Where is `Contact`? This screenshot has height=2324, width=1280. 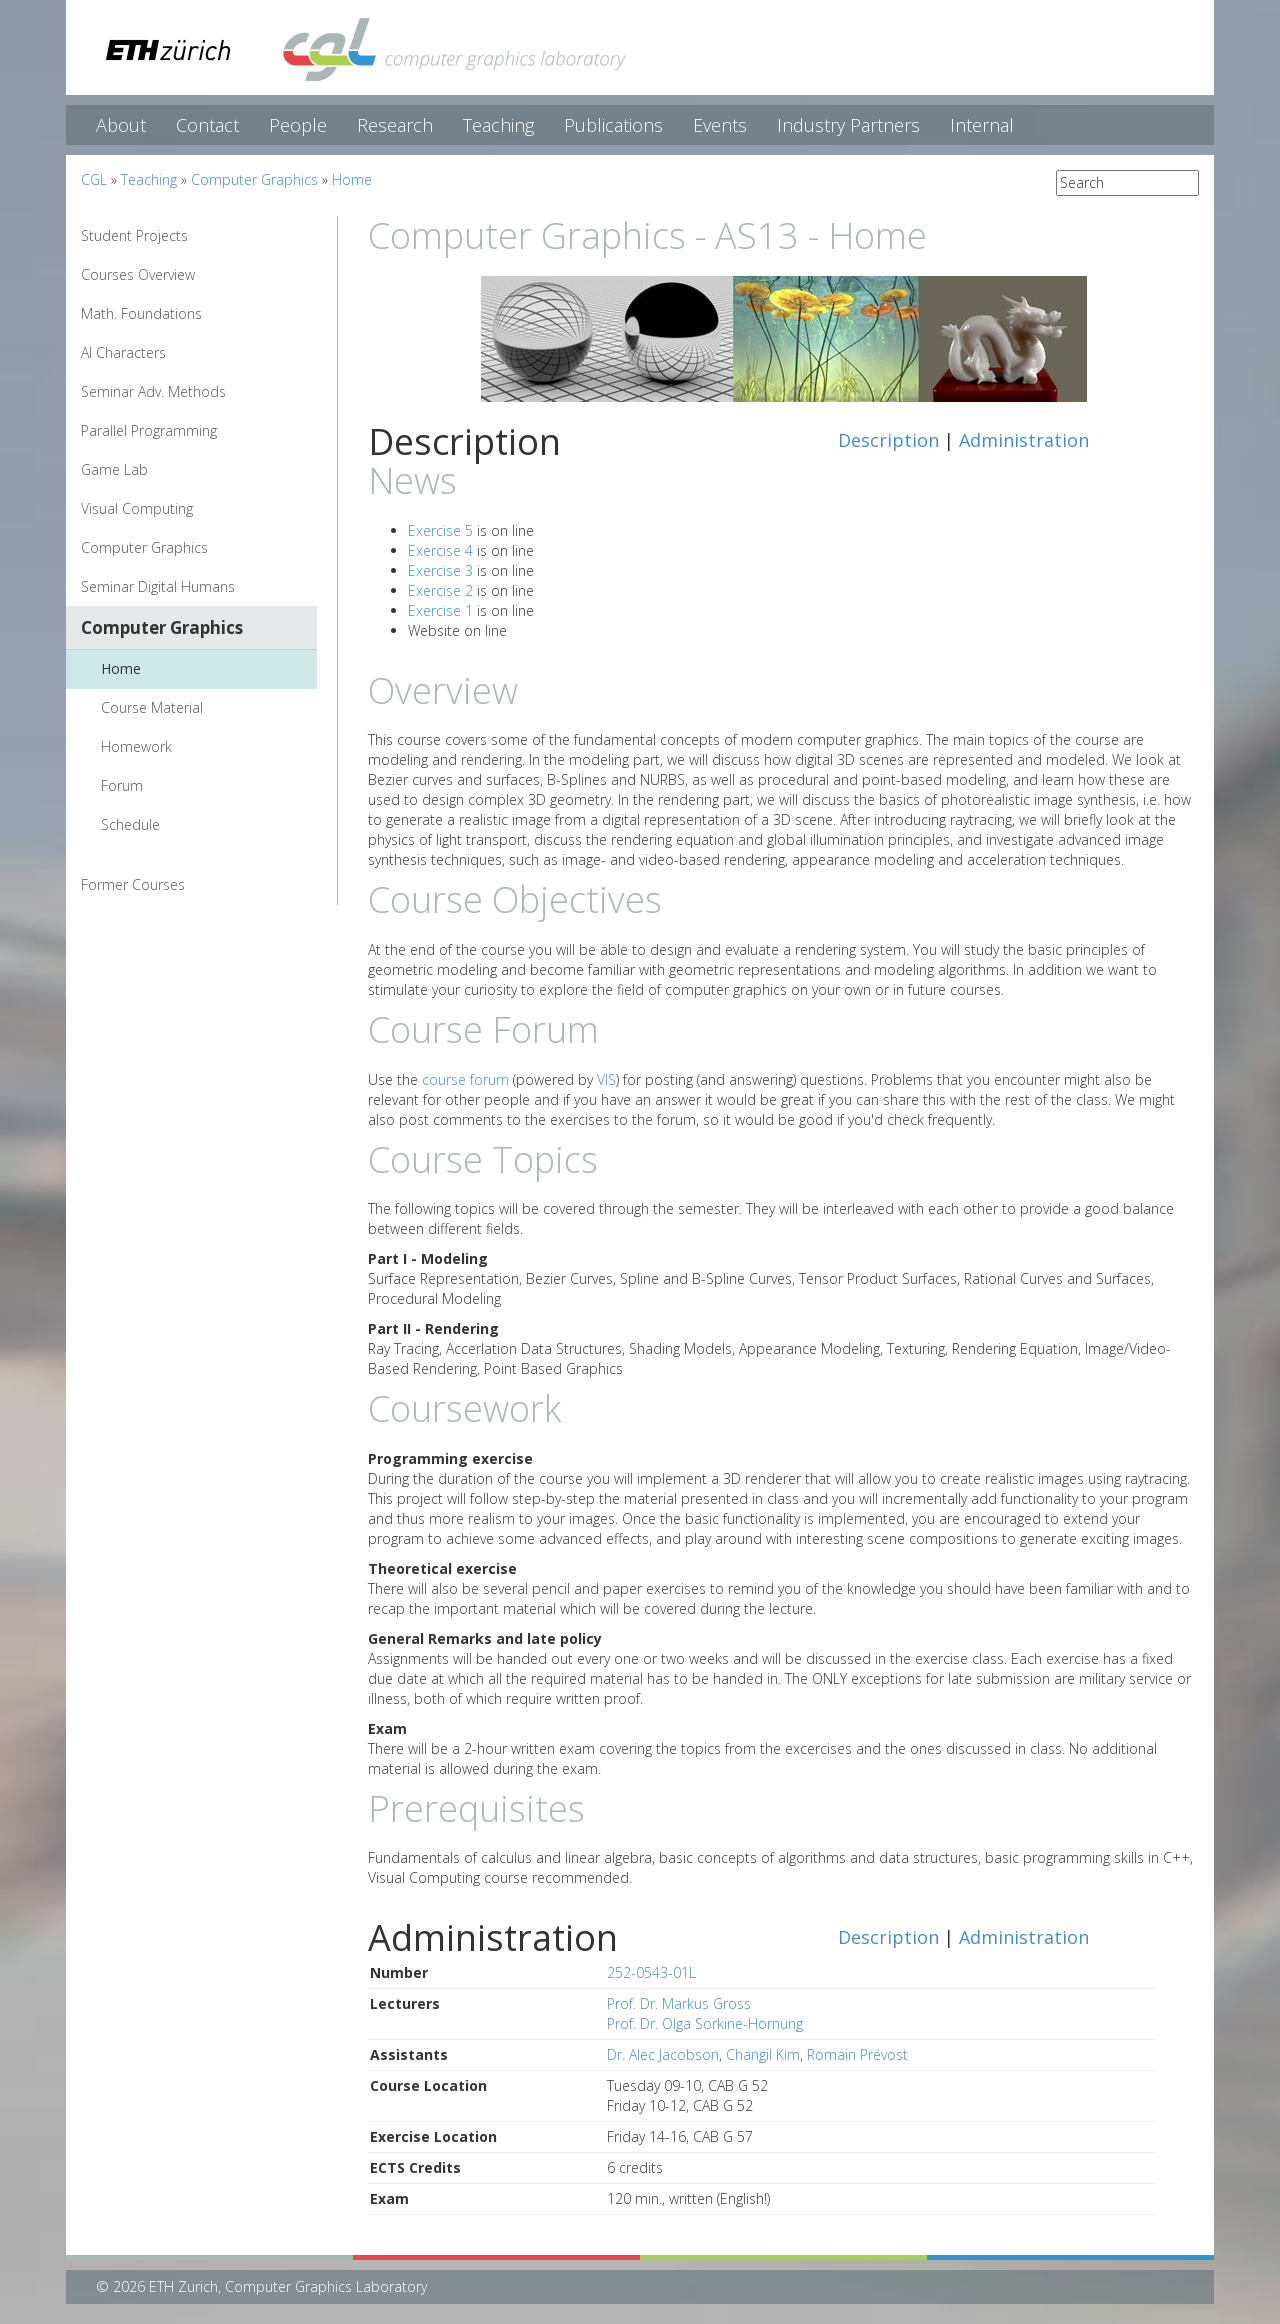 Contact is located at coordinates (207, 125).